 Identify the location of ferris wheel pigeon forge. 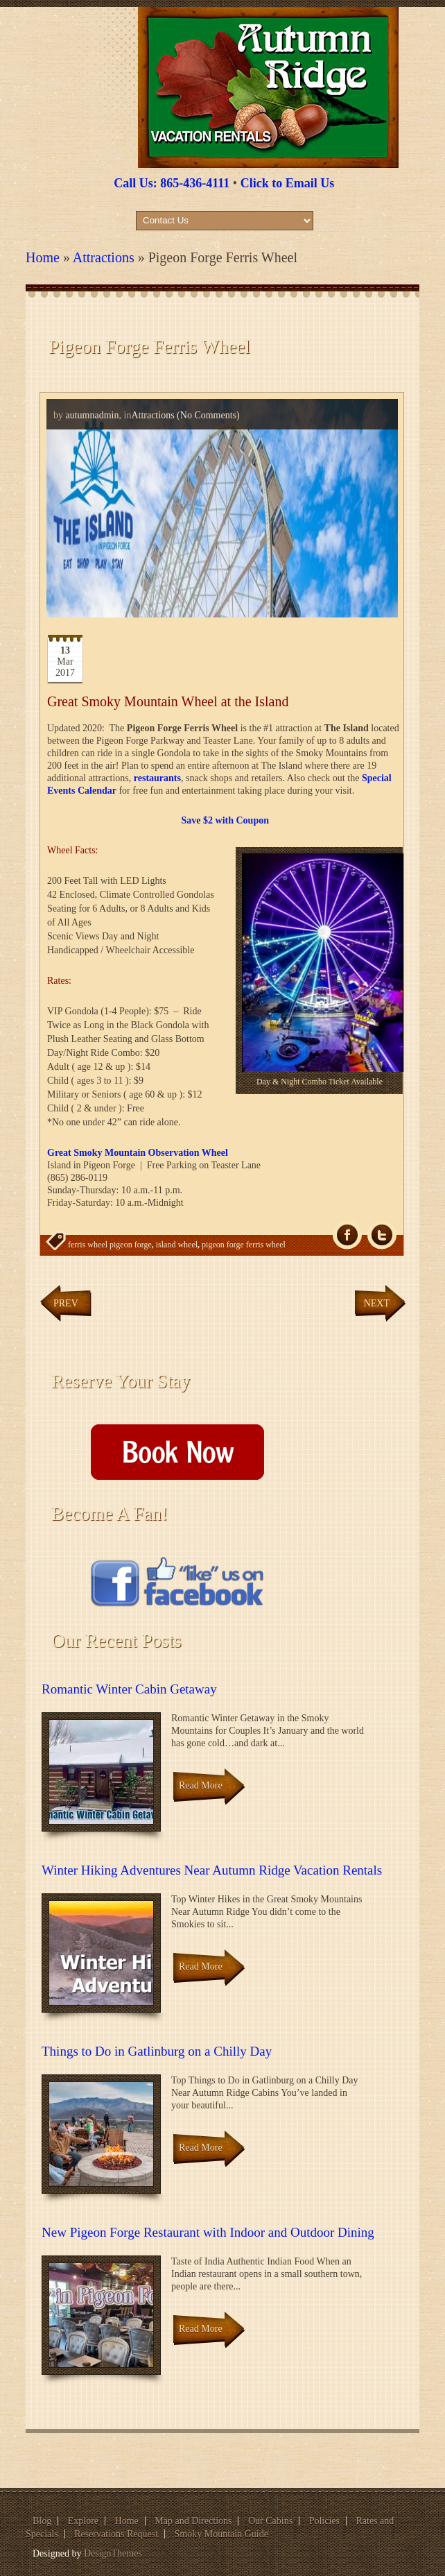
(110, 1244).